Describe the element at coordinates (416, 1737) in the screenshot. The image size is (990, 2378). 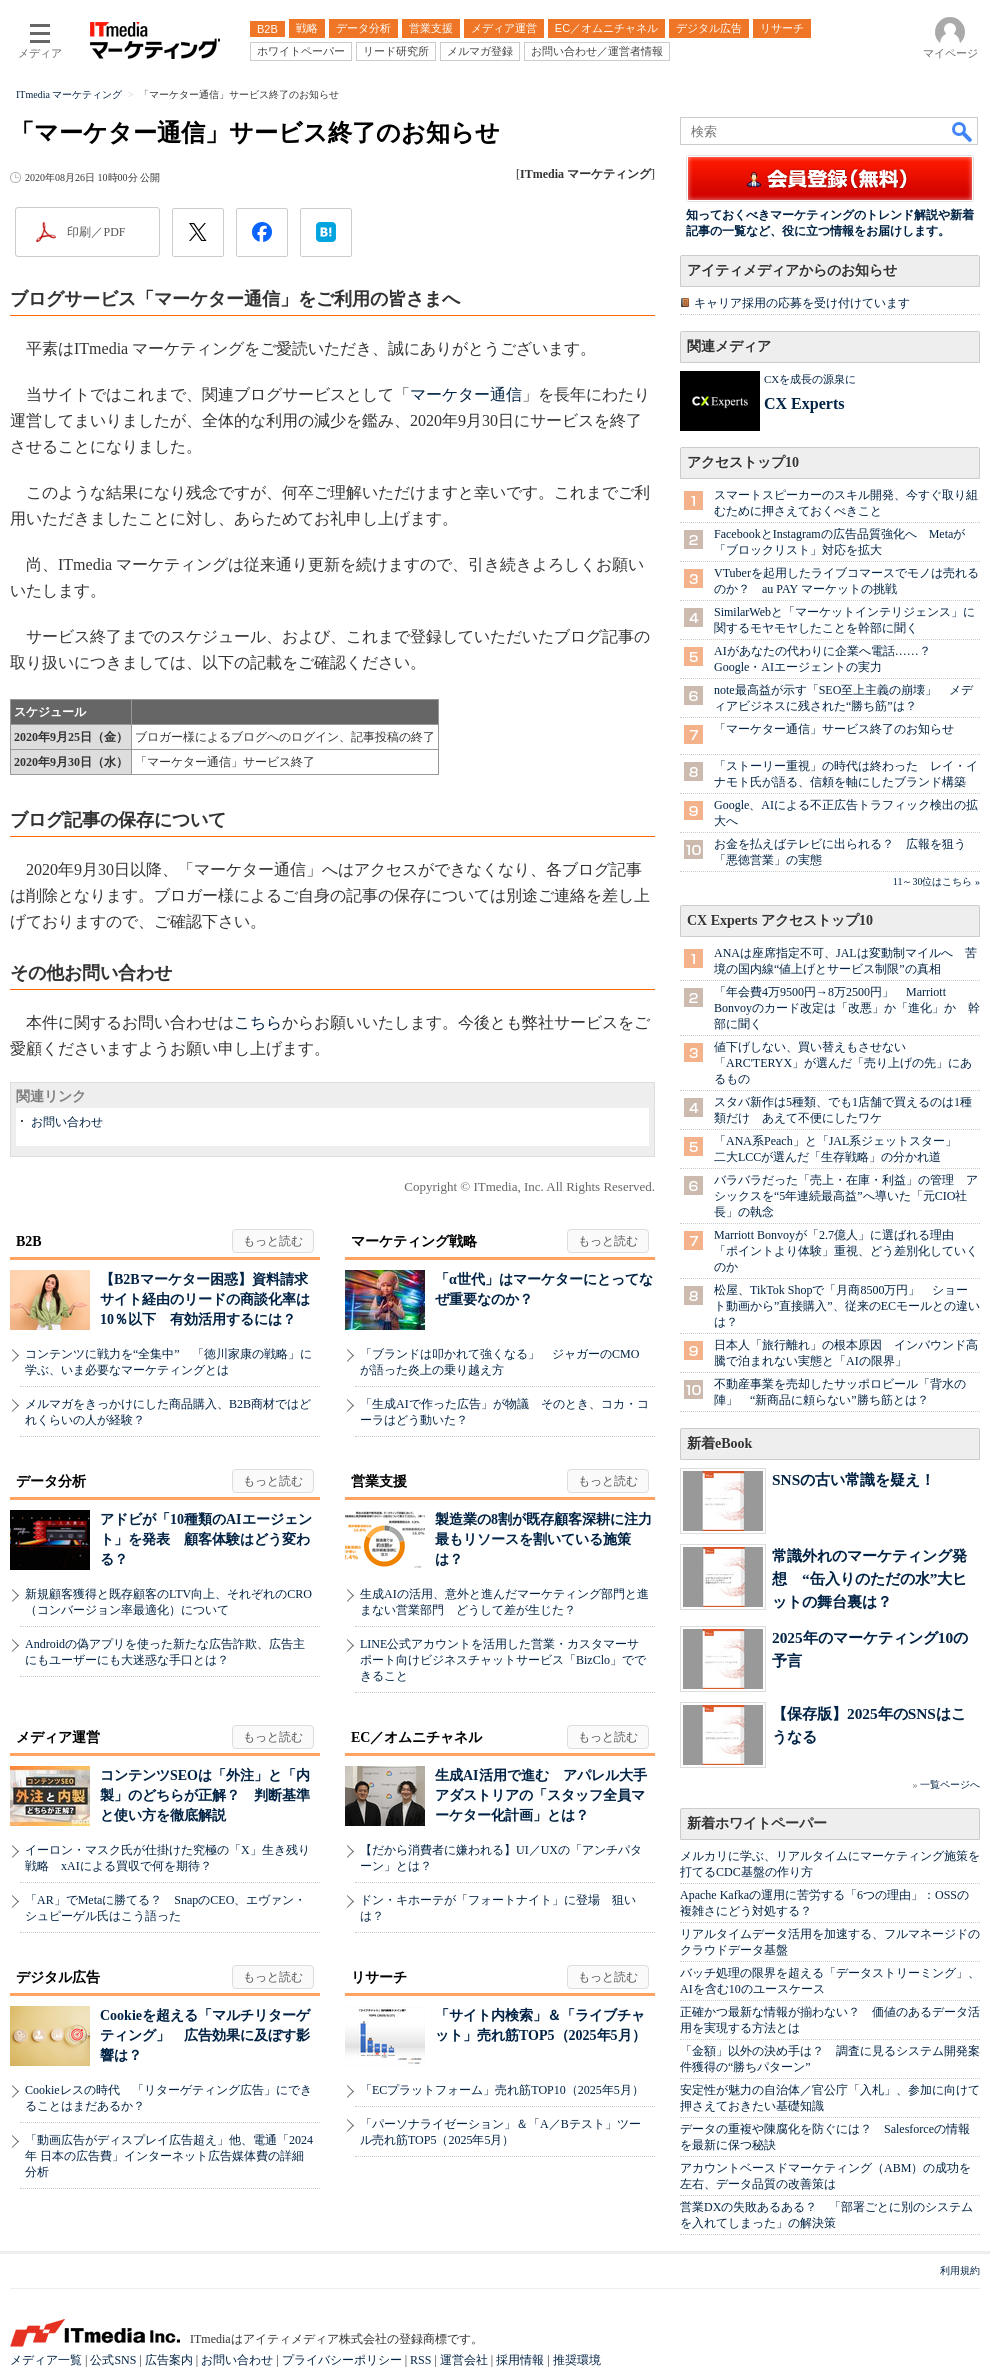
I see `EC／オムニチャネル` at that location.